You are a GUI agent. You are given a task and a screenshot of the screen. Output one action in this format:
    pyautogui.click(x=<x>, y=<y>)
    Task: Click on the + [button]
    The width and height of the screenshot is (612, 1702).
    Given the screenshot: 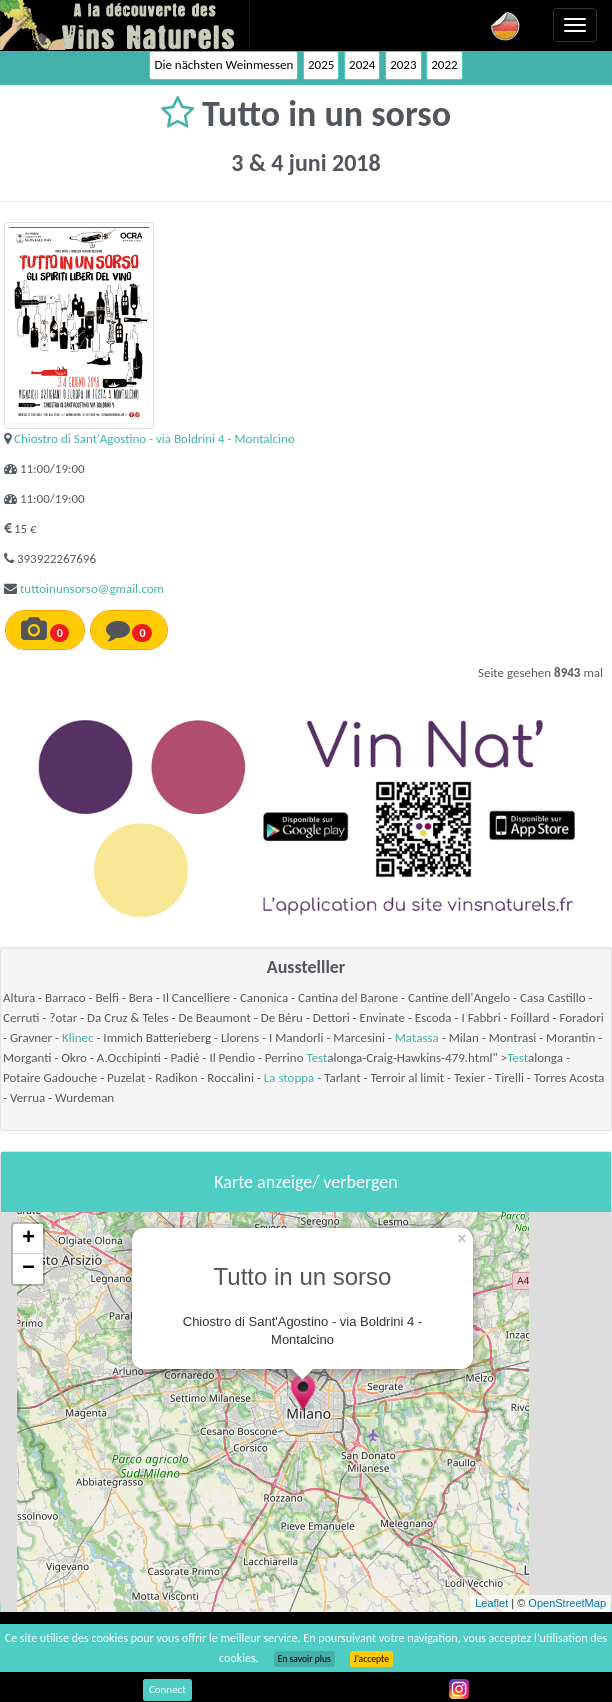 What is the action you would take?
    pyautogui.click(x=28, y=1239)
    